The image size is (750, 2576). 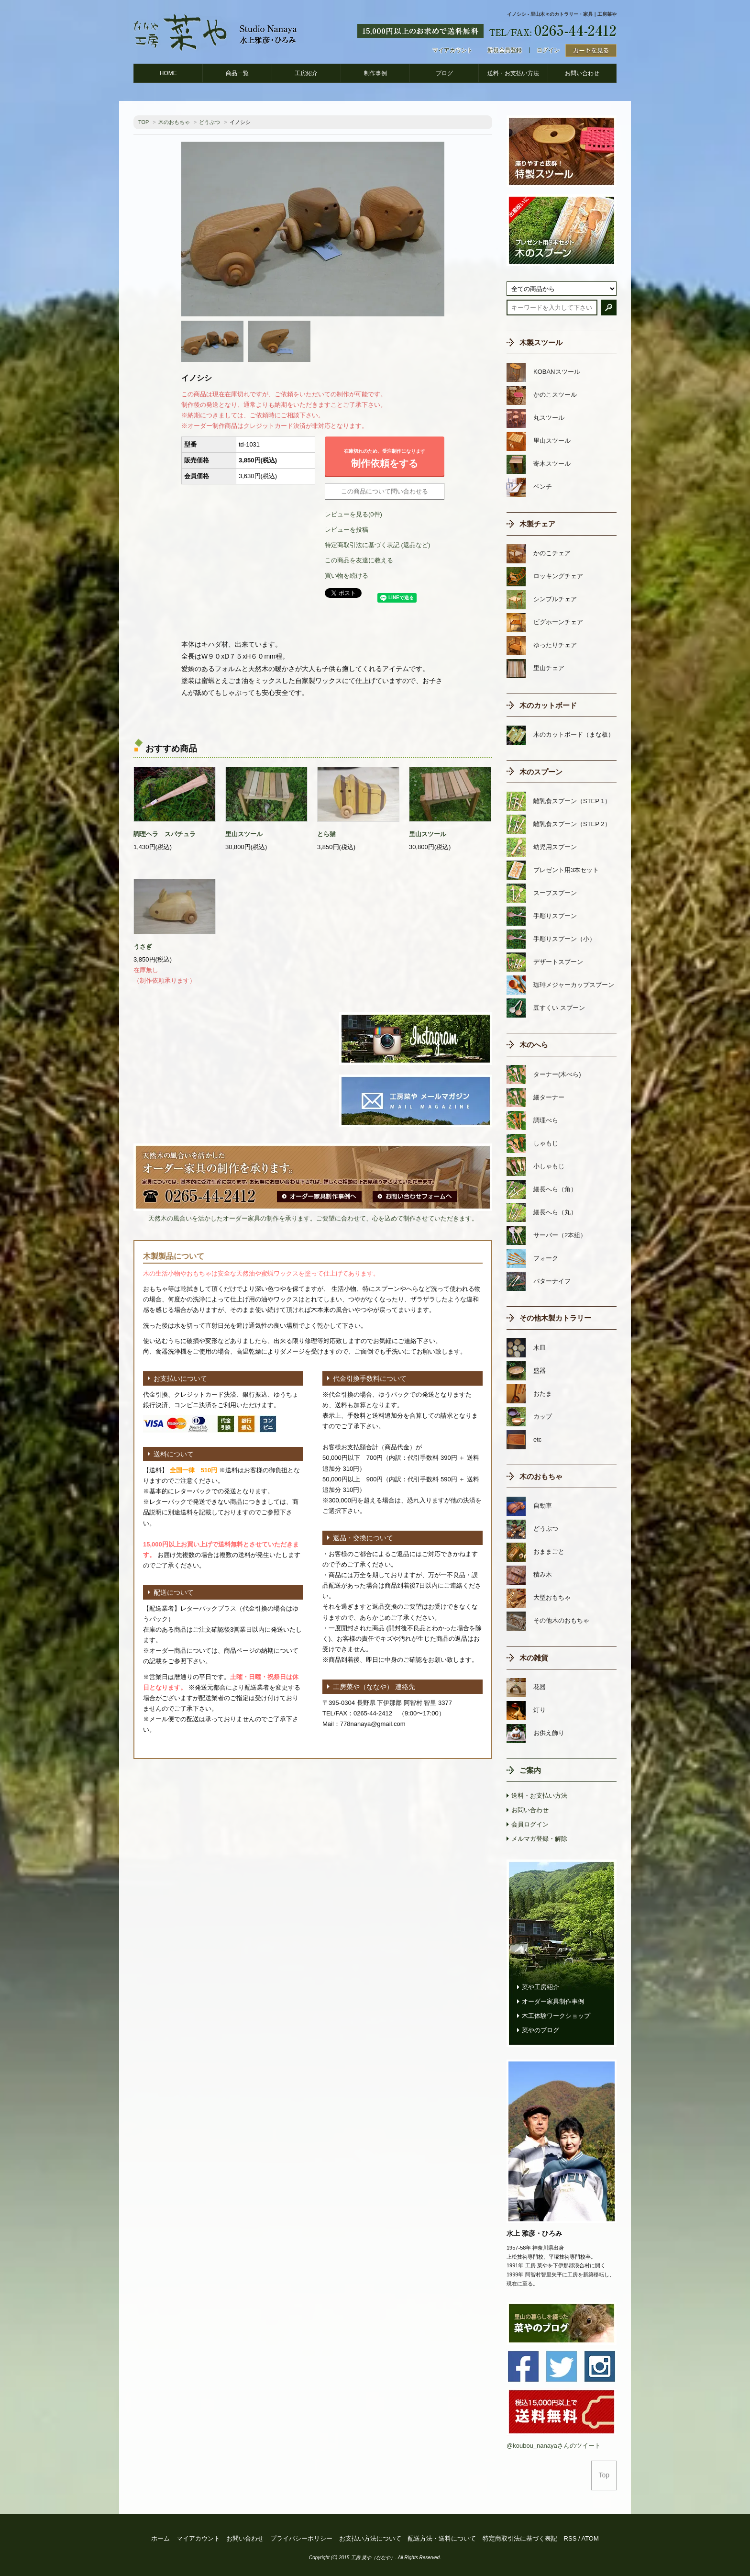 What do you see at coordinates (306, 73) in the screenshot?
I see `工房紹介` at bounding box center [306, 73].